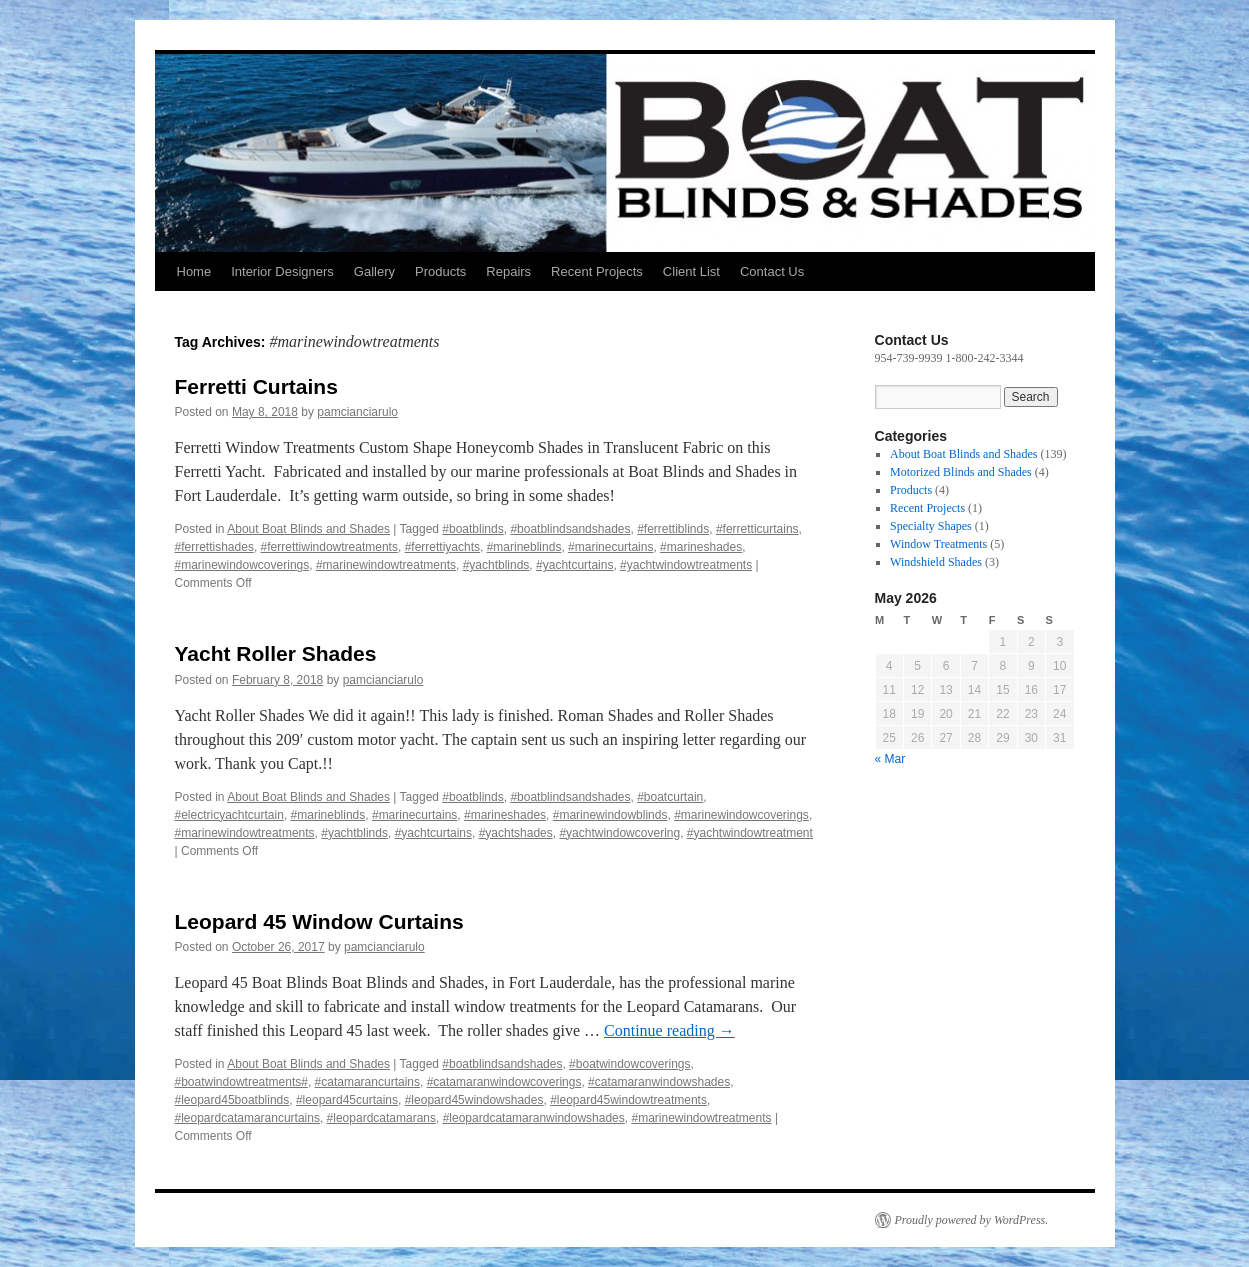 The width and height of the screenshot is (1249, 1267). I want to click on #boatwindowcoverings, so click(629, 1064).